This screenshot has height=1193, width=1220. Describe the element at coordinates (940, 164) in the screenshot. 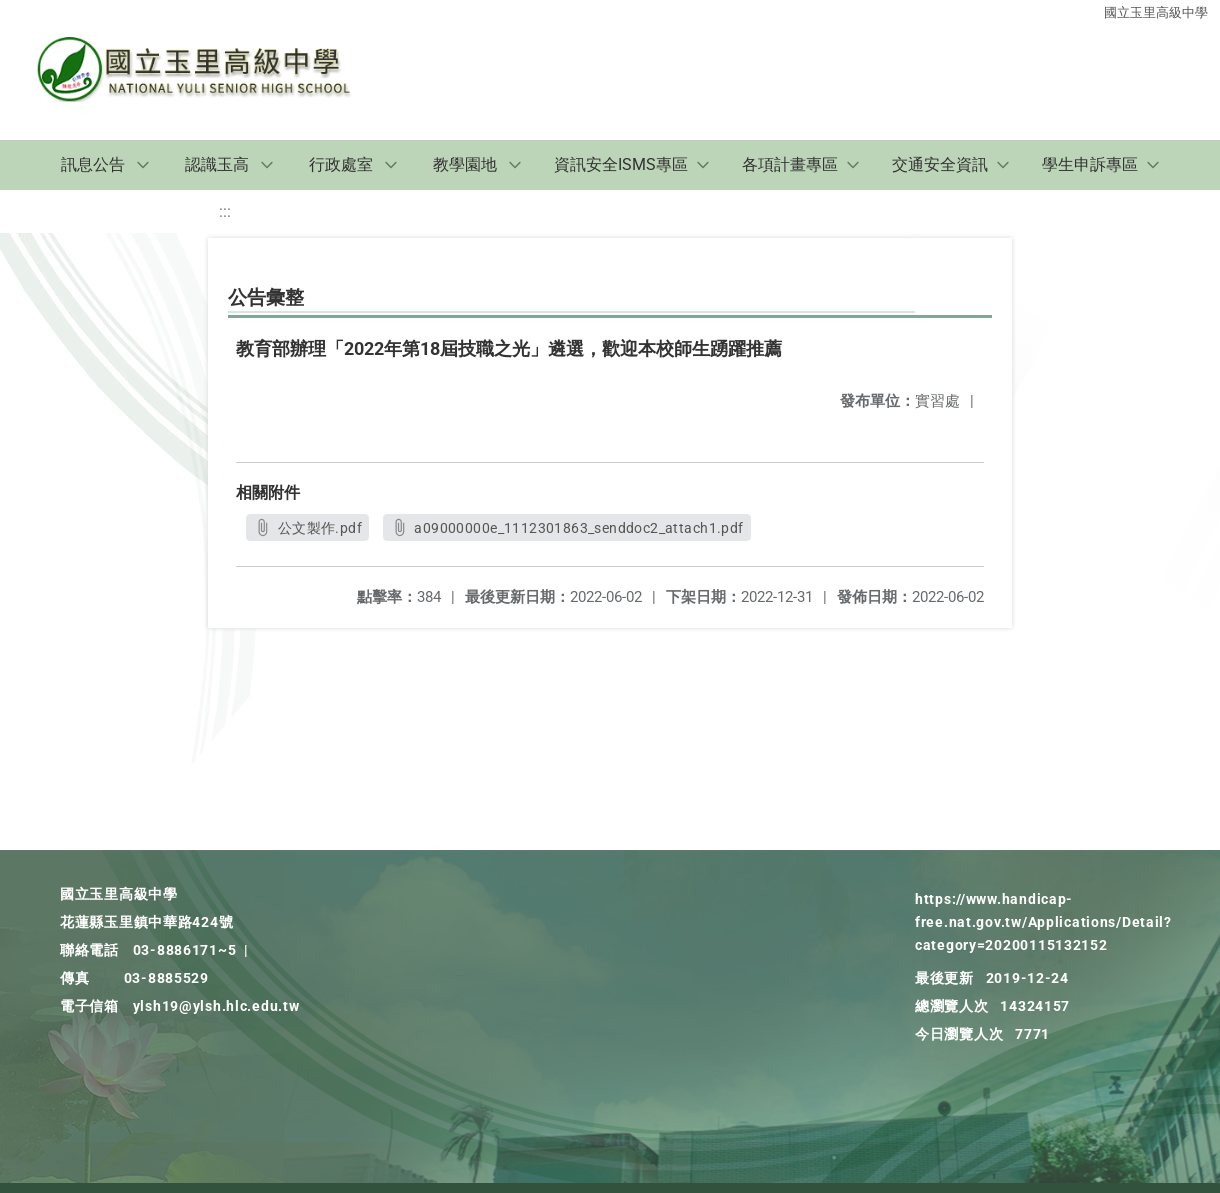

I see `交通安全資訊` at that location.